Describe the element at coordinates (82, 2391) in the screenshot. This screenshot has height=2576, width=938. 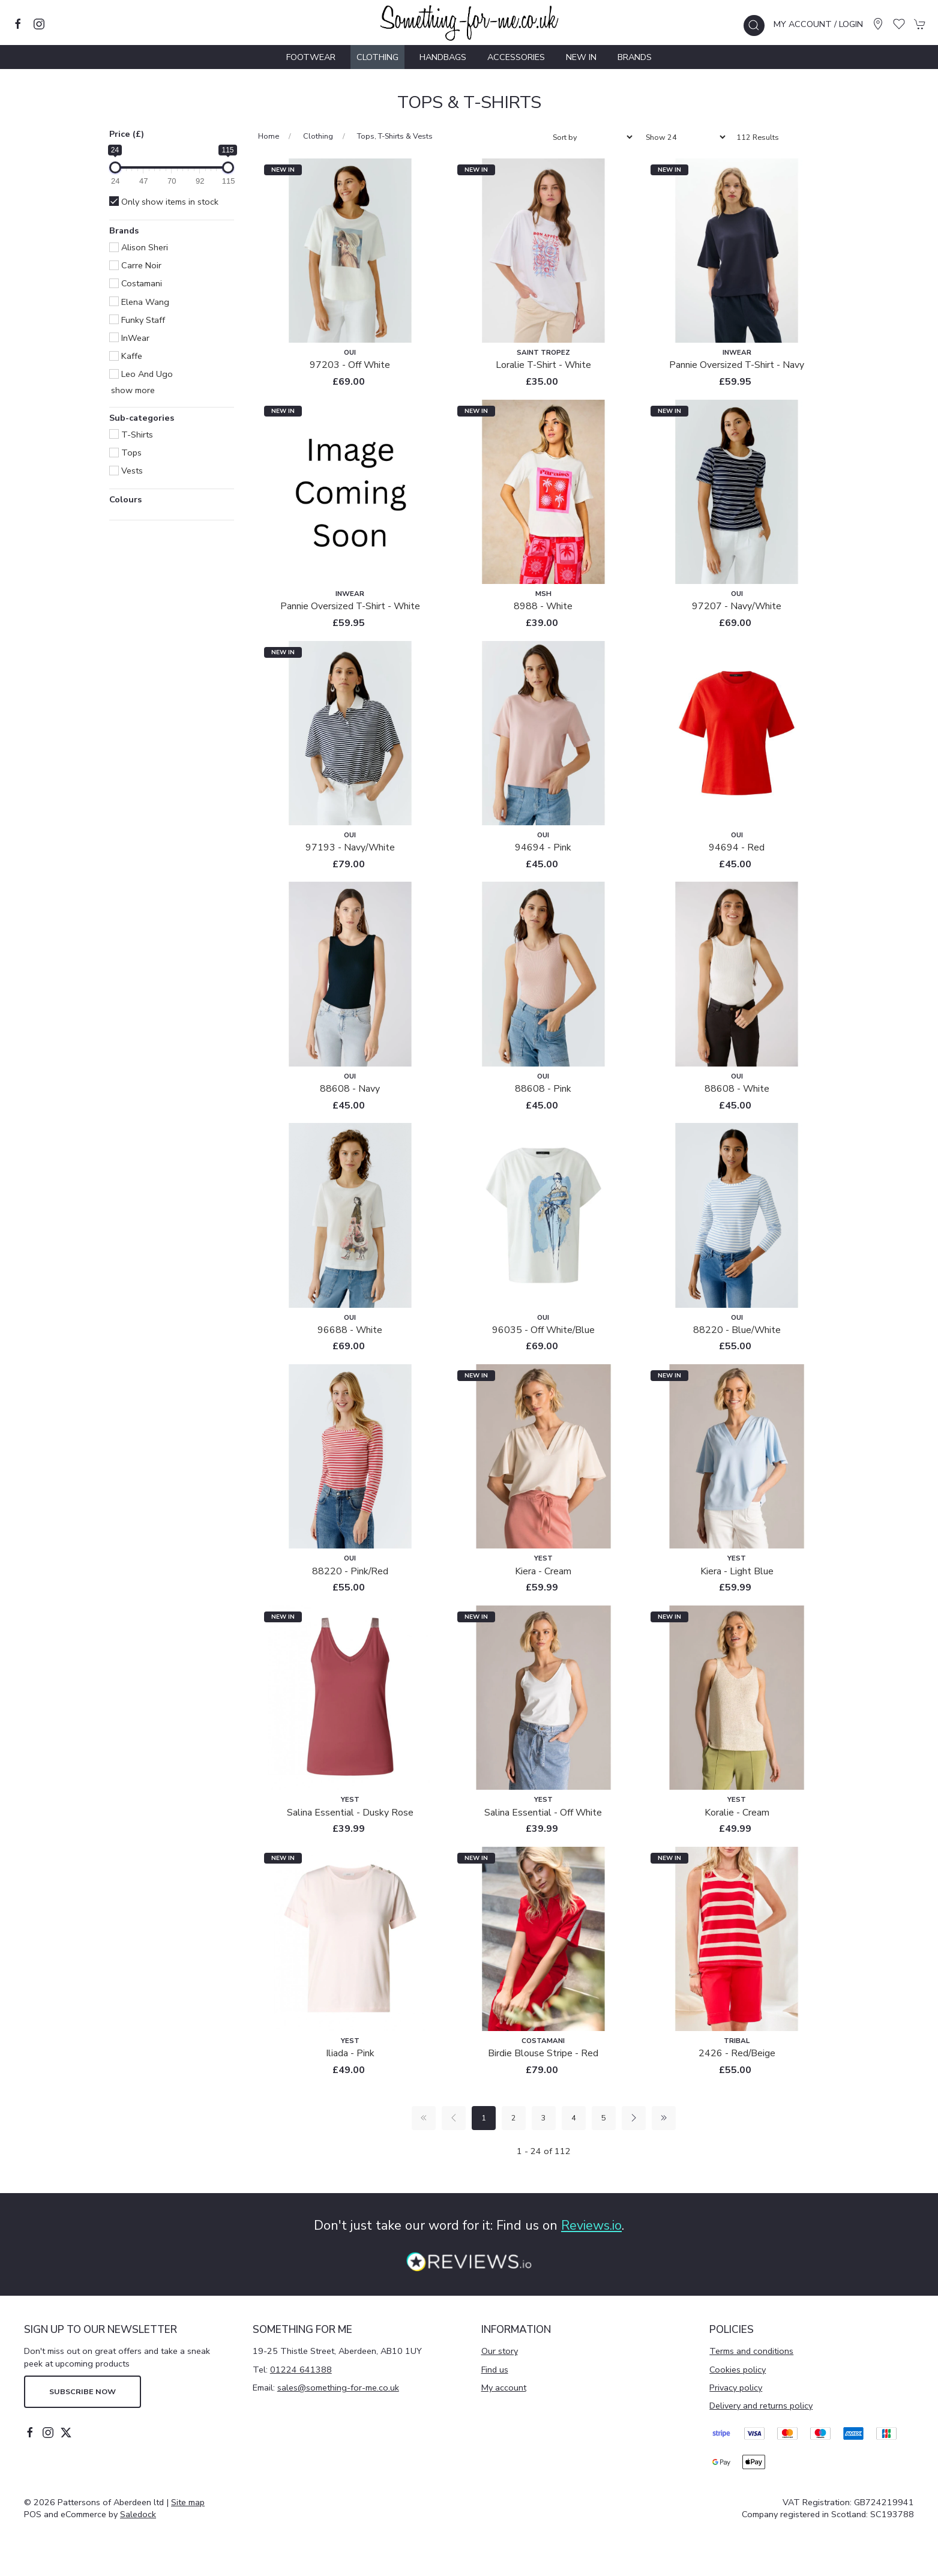
I see `Subscribe now` at that location.